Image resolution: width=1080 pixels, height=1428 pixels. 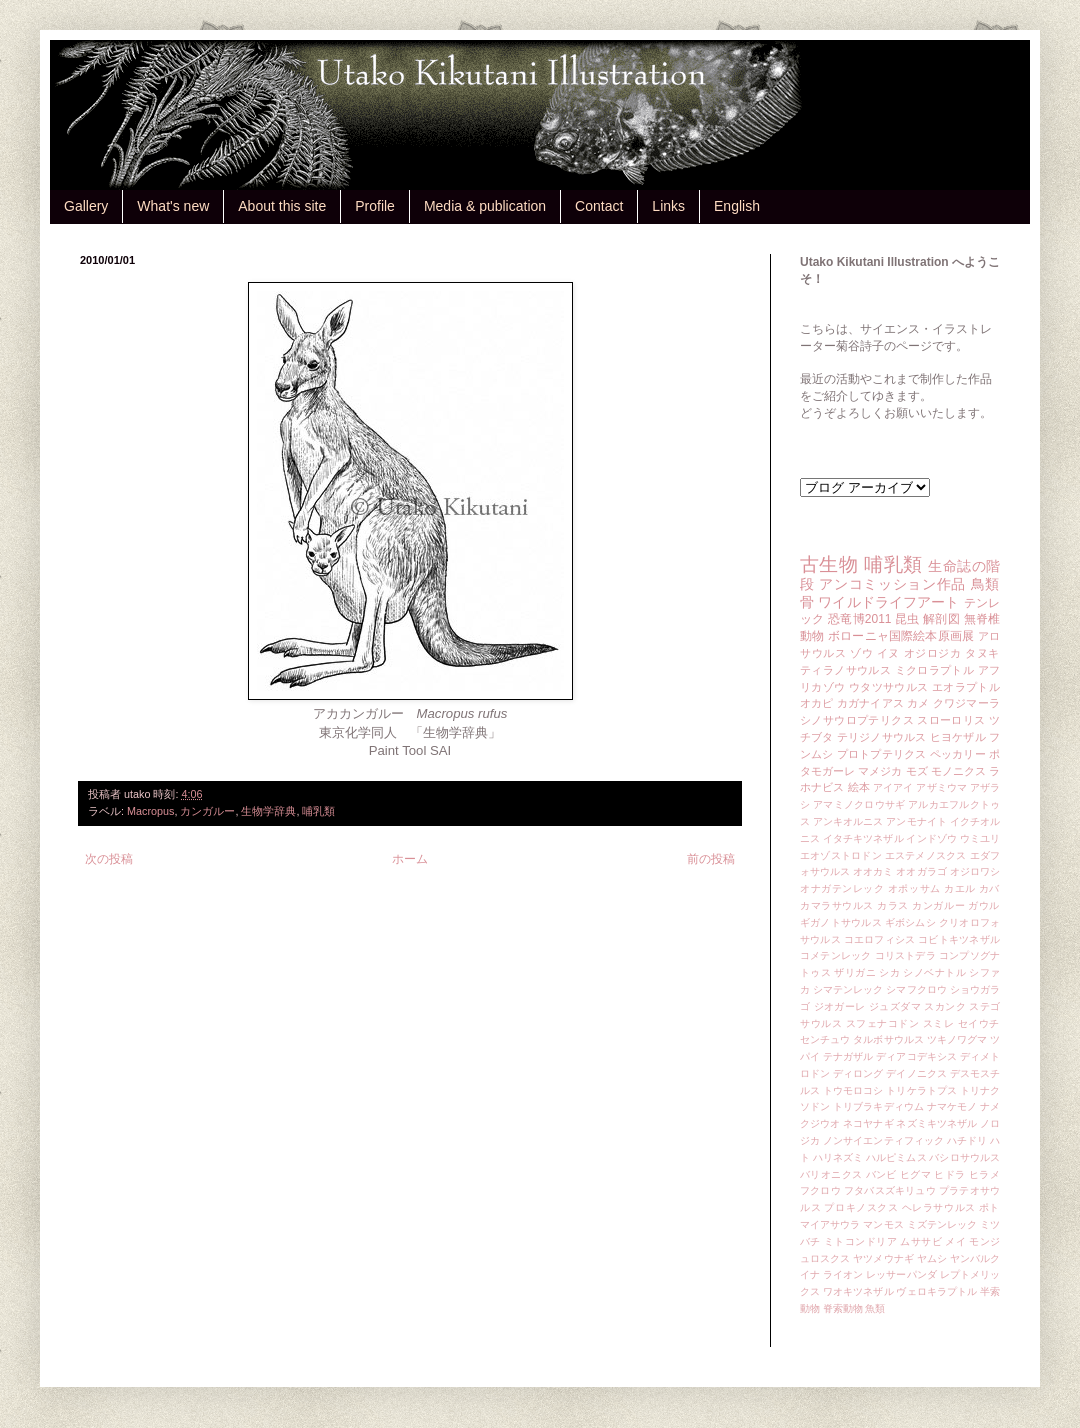 I want to click on ネズミキツネザル, so click(x=936, y=1123).